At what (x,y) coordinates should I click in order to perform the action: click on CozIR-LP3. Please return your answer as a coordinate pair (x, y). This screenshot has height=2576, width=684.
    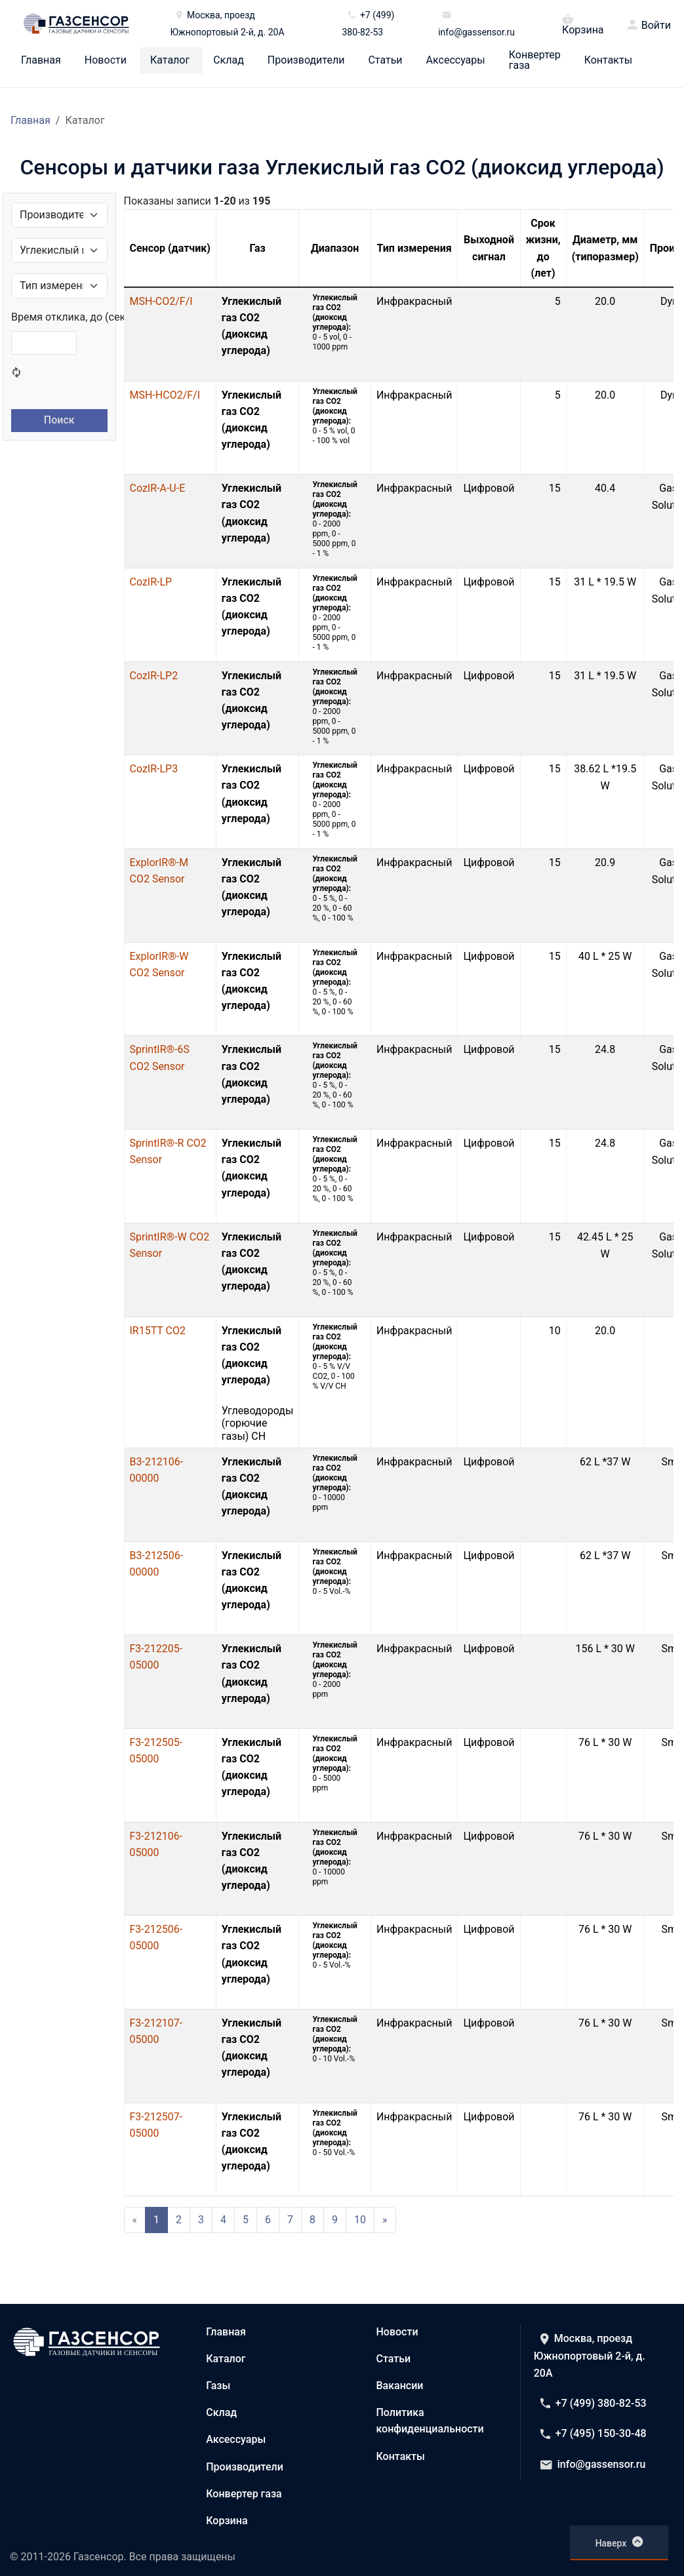
    Looking at the image, I should click on (154, 769).